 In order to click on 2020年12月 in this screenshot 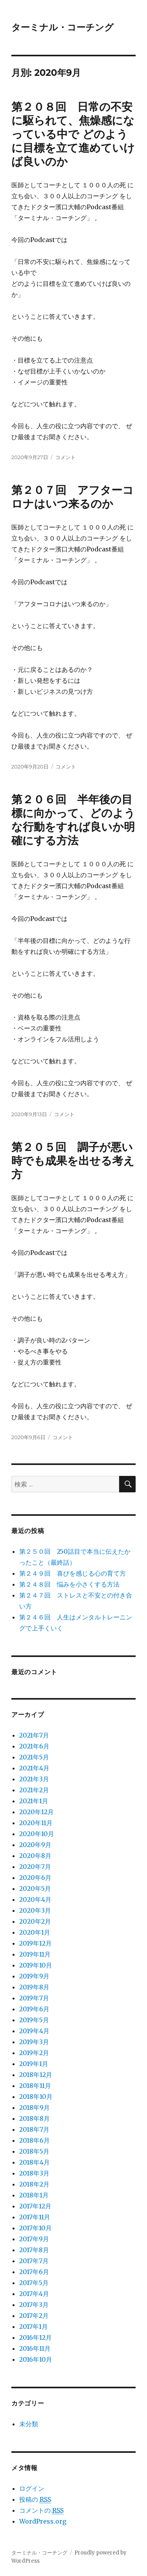, I will do `click(36, 1812)`.